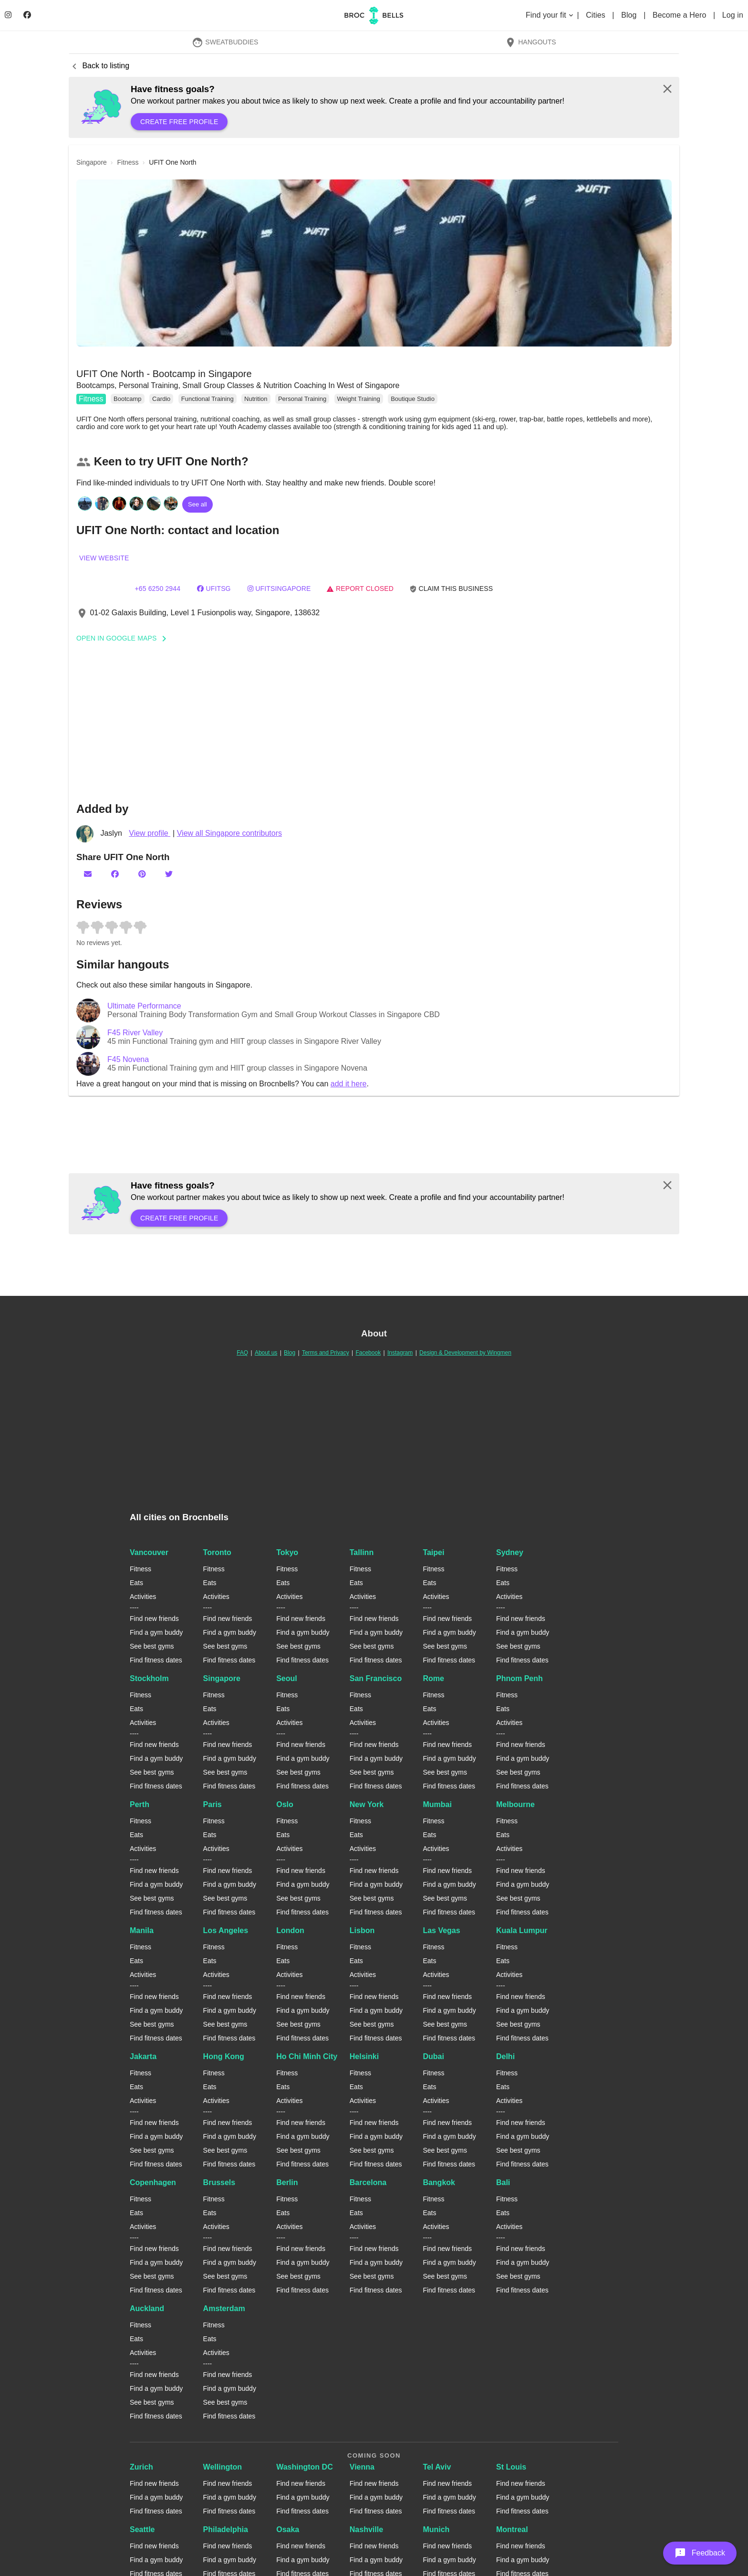 The width and height of the screenshot is (748, 2576). What do you see at coordinates (366, 2529) in the screenshot?
I see `Nashville` at bounding box center [366, 2529].